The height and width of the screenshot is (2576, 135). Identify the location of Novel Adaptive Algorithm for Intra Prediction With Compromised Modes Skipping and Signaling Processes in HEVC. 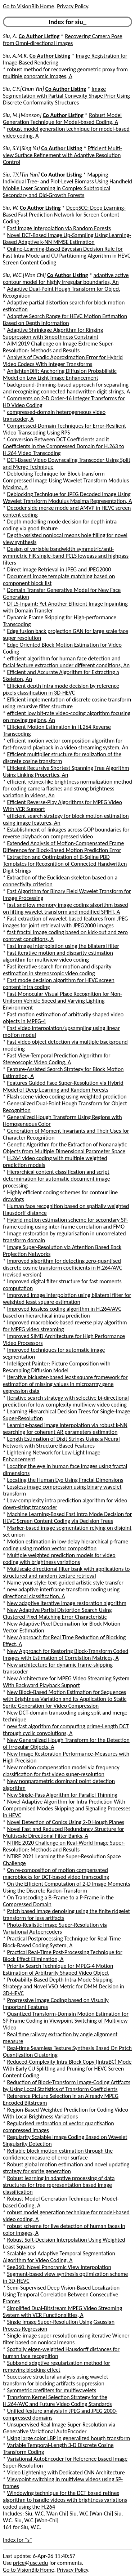
(66, 1808).